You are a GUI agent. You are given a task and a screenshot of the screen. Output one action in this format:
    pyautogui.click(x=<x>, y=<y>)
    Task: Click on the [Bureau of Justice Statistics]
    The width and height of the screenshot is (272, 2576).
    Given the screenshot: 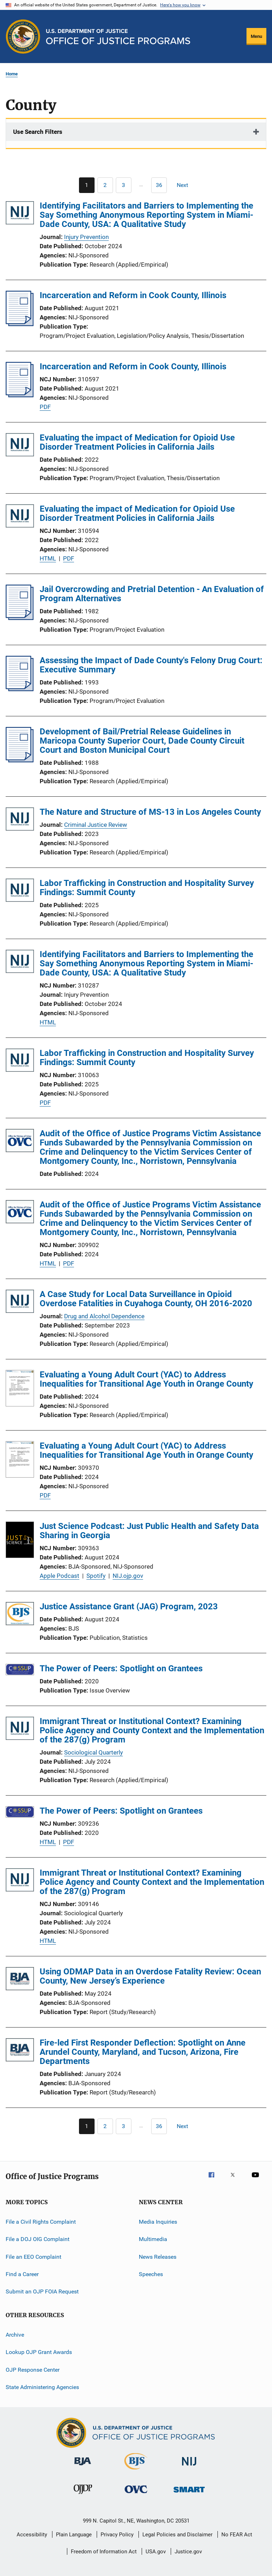 What is the action you would take?
    pyautogui.click(x=135, y=2470)
    